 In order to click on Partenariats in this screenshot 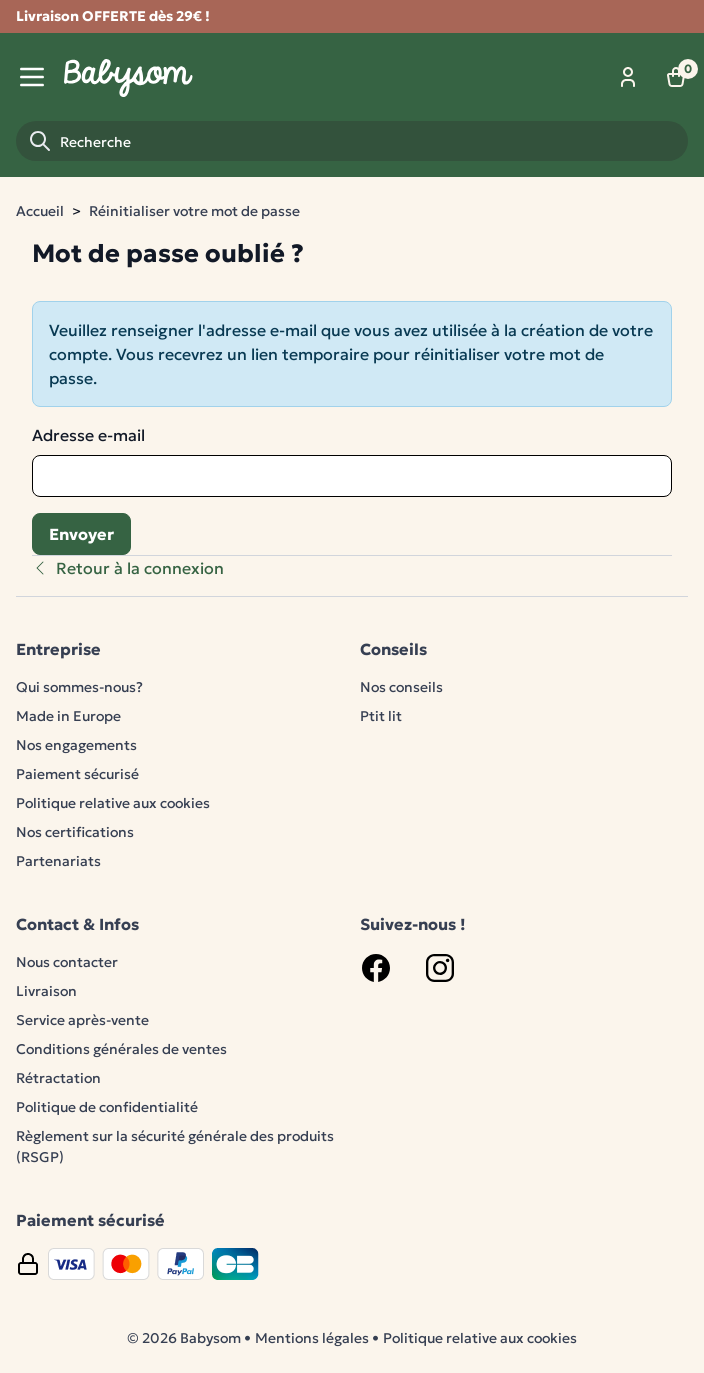, I will do `click(58, 861)`.